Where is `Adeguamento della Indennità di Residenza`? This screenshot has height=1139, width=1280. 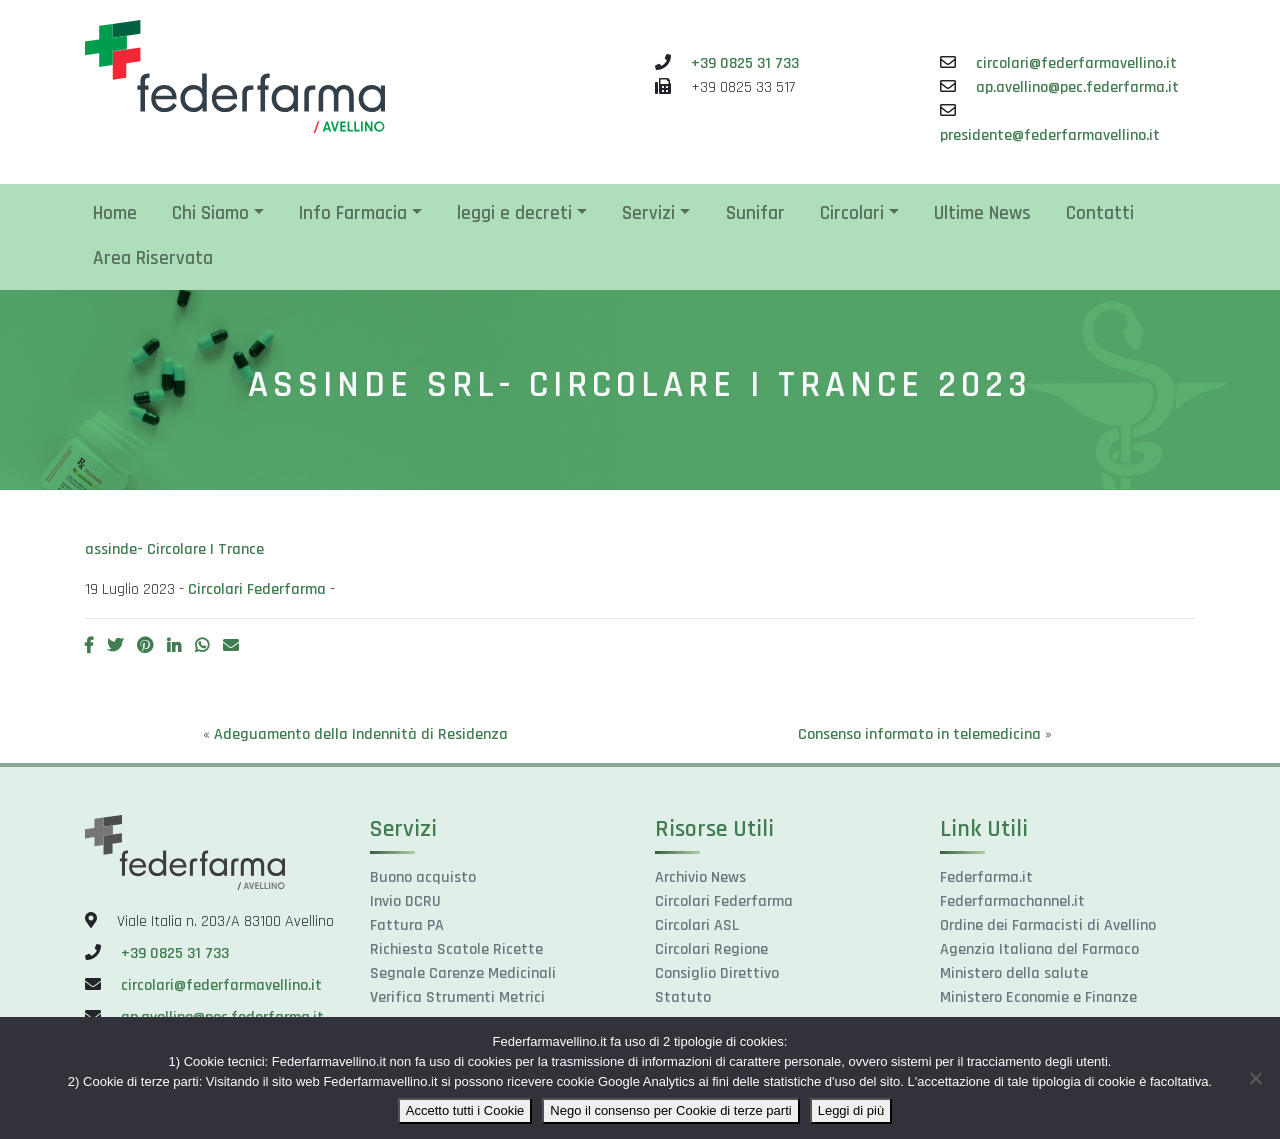
Adeguamento della Indennità di Residenza is located at coordinates (361, 734).